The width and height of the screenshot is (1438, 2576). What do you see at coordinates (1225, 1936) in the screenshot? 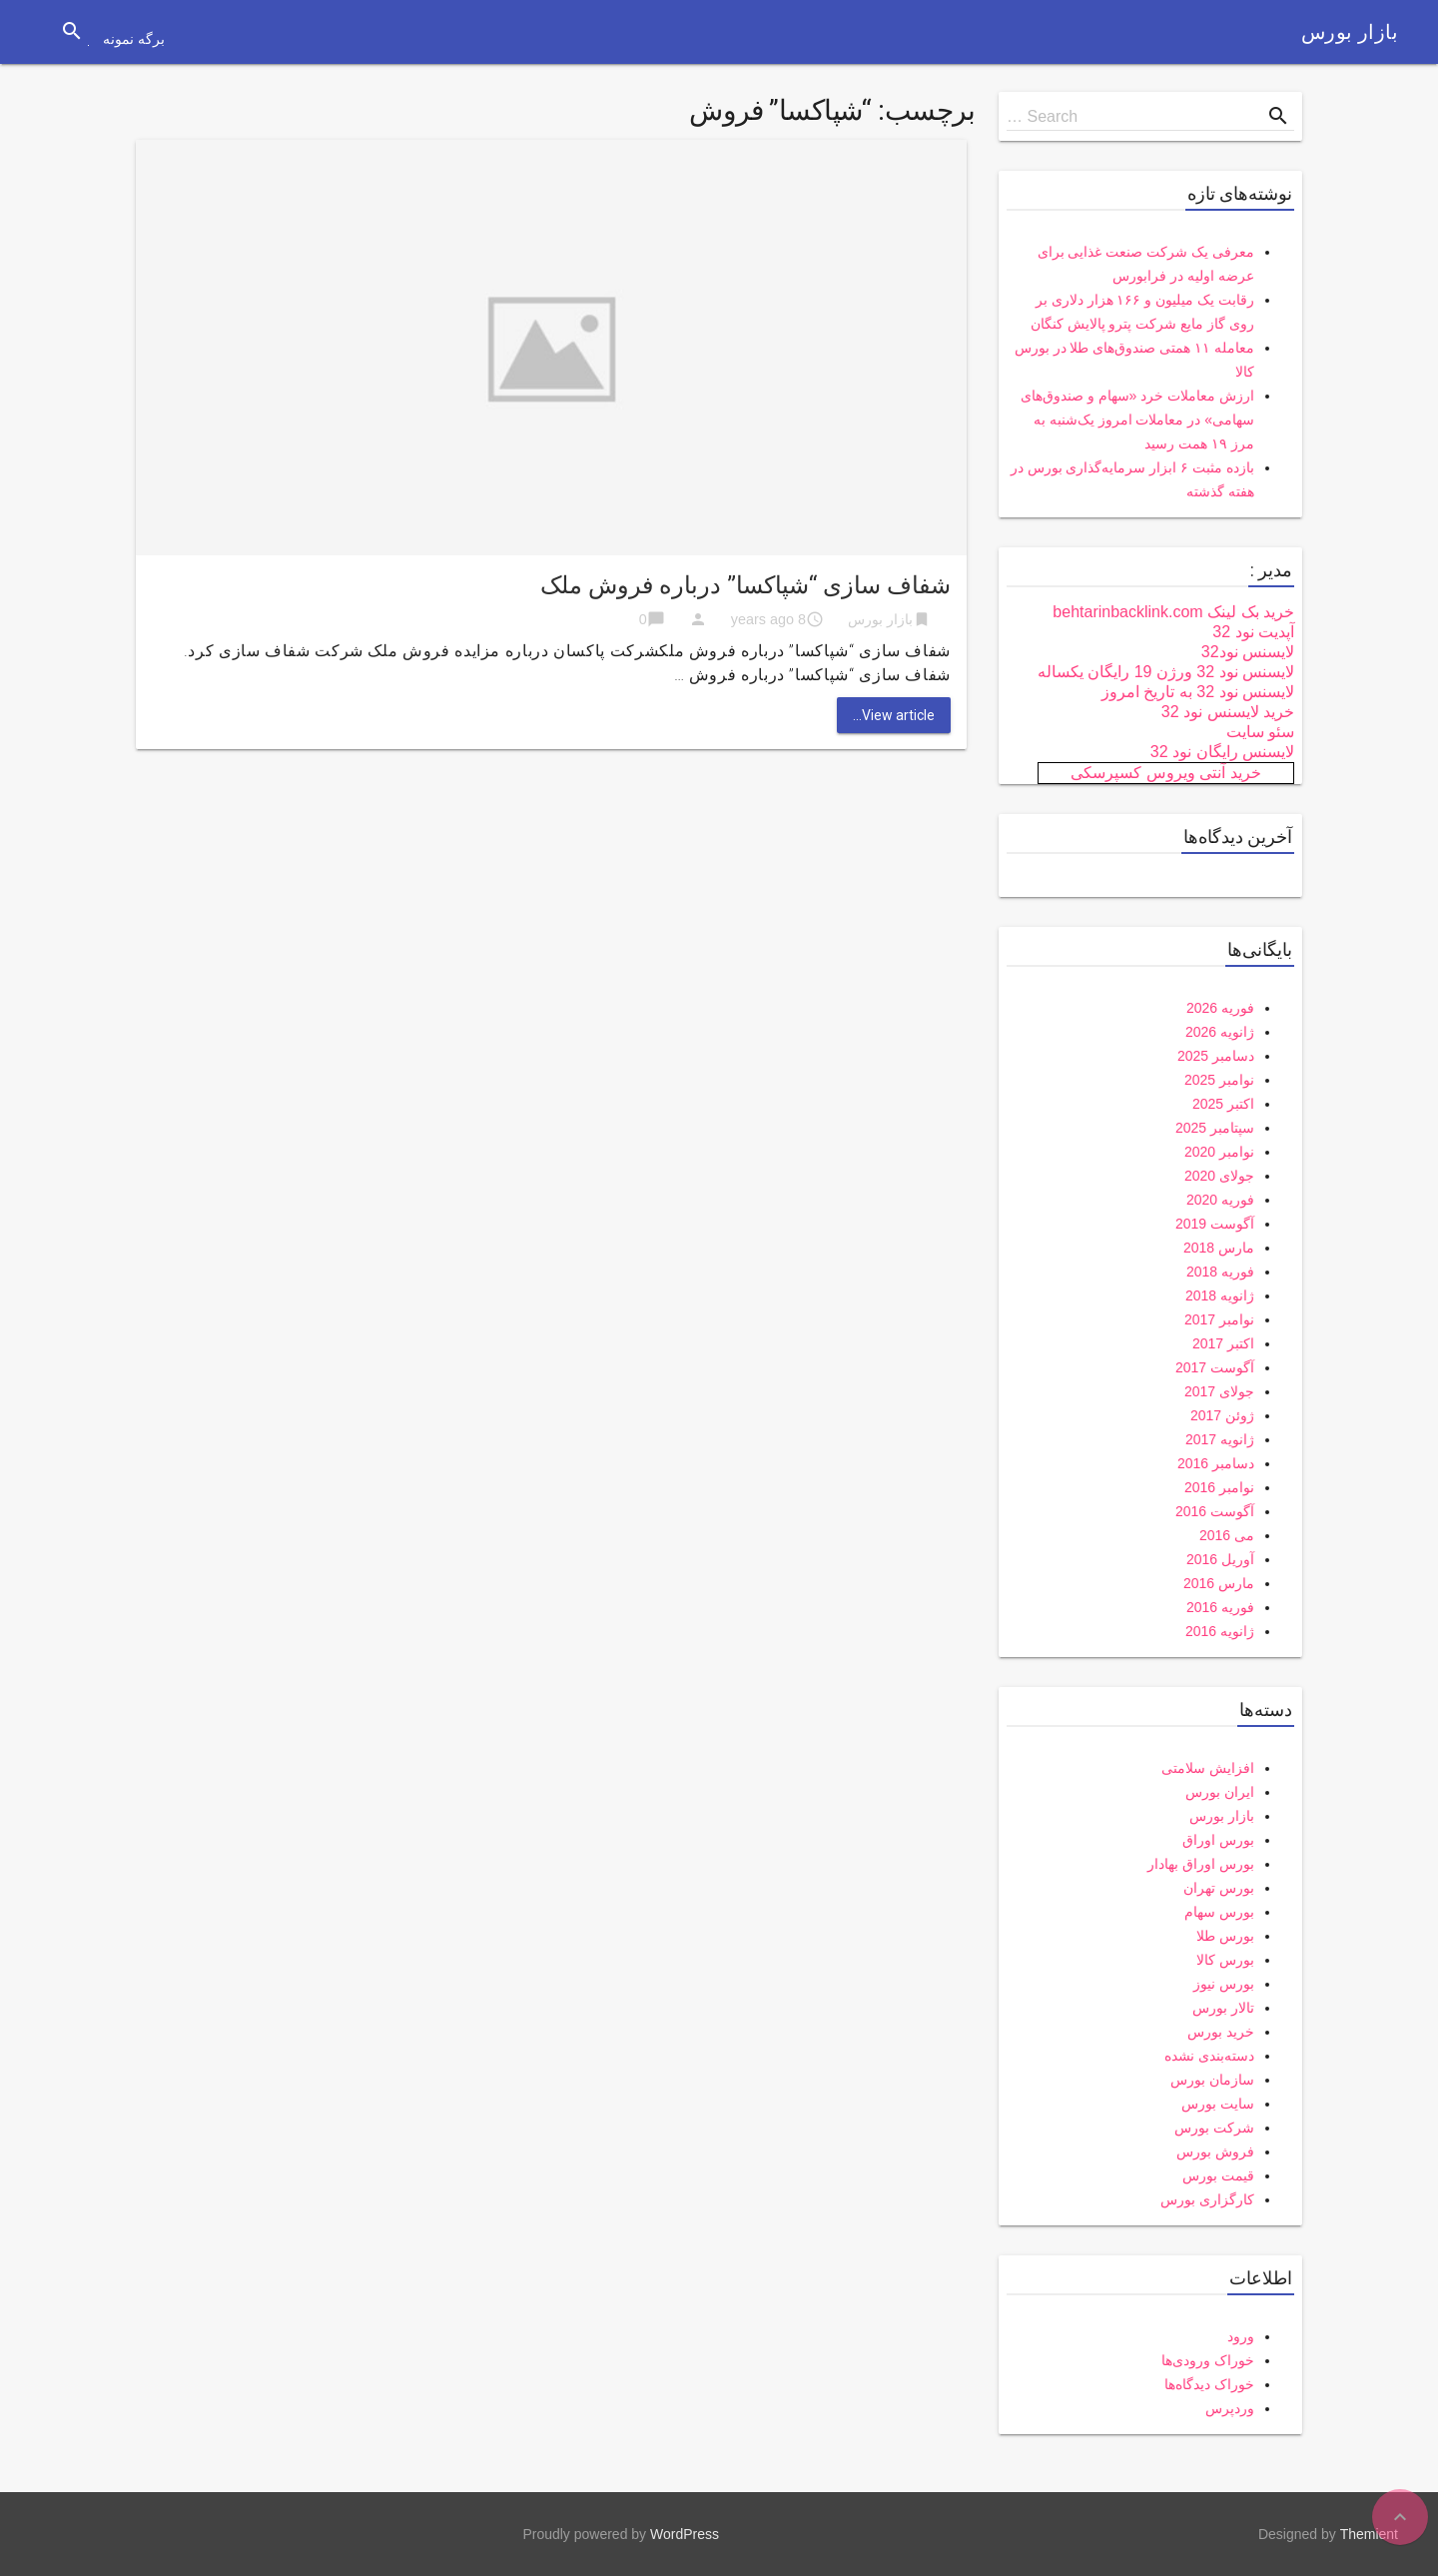
I see `بورس طلا` at bounding box center [1225, 1936].